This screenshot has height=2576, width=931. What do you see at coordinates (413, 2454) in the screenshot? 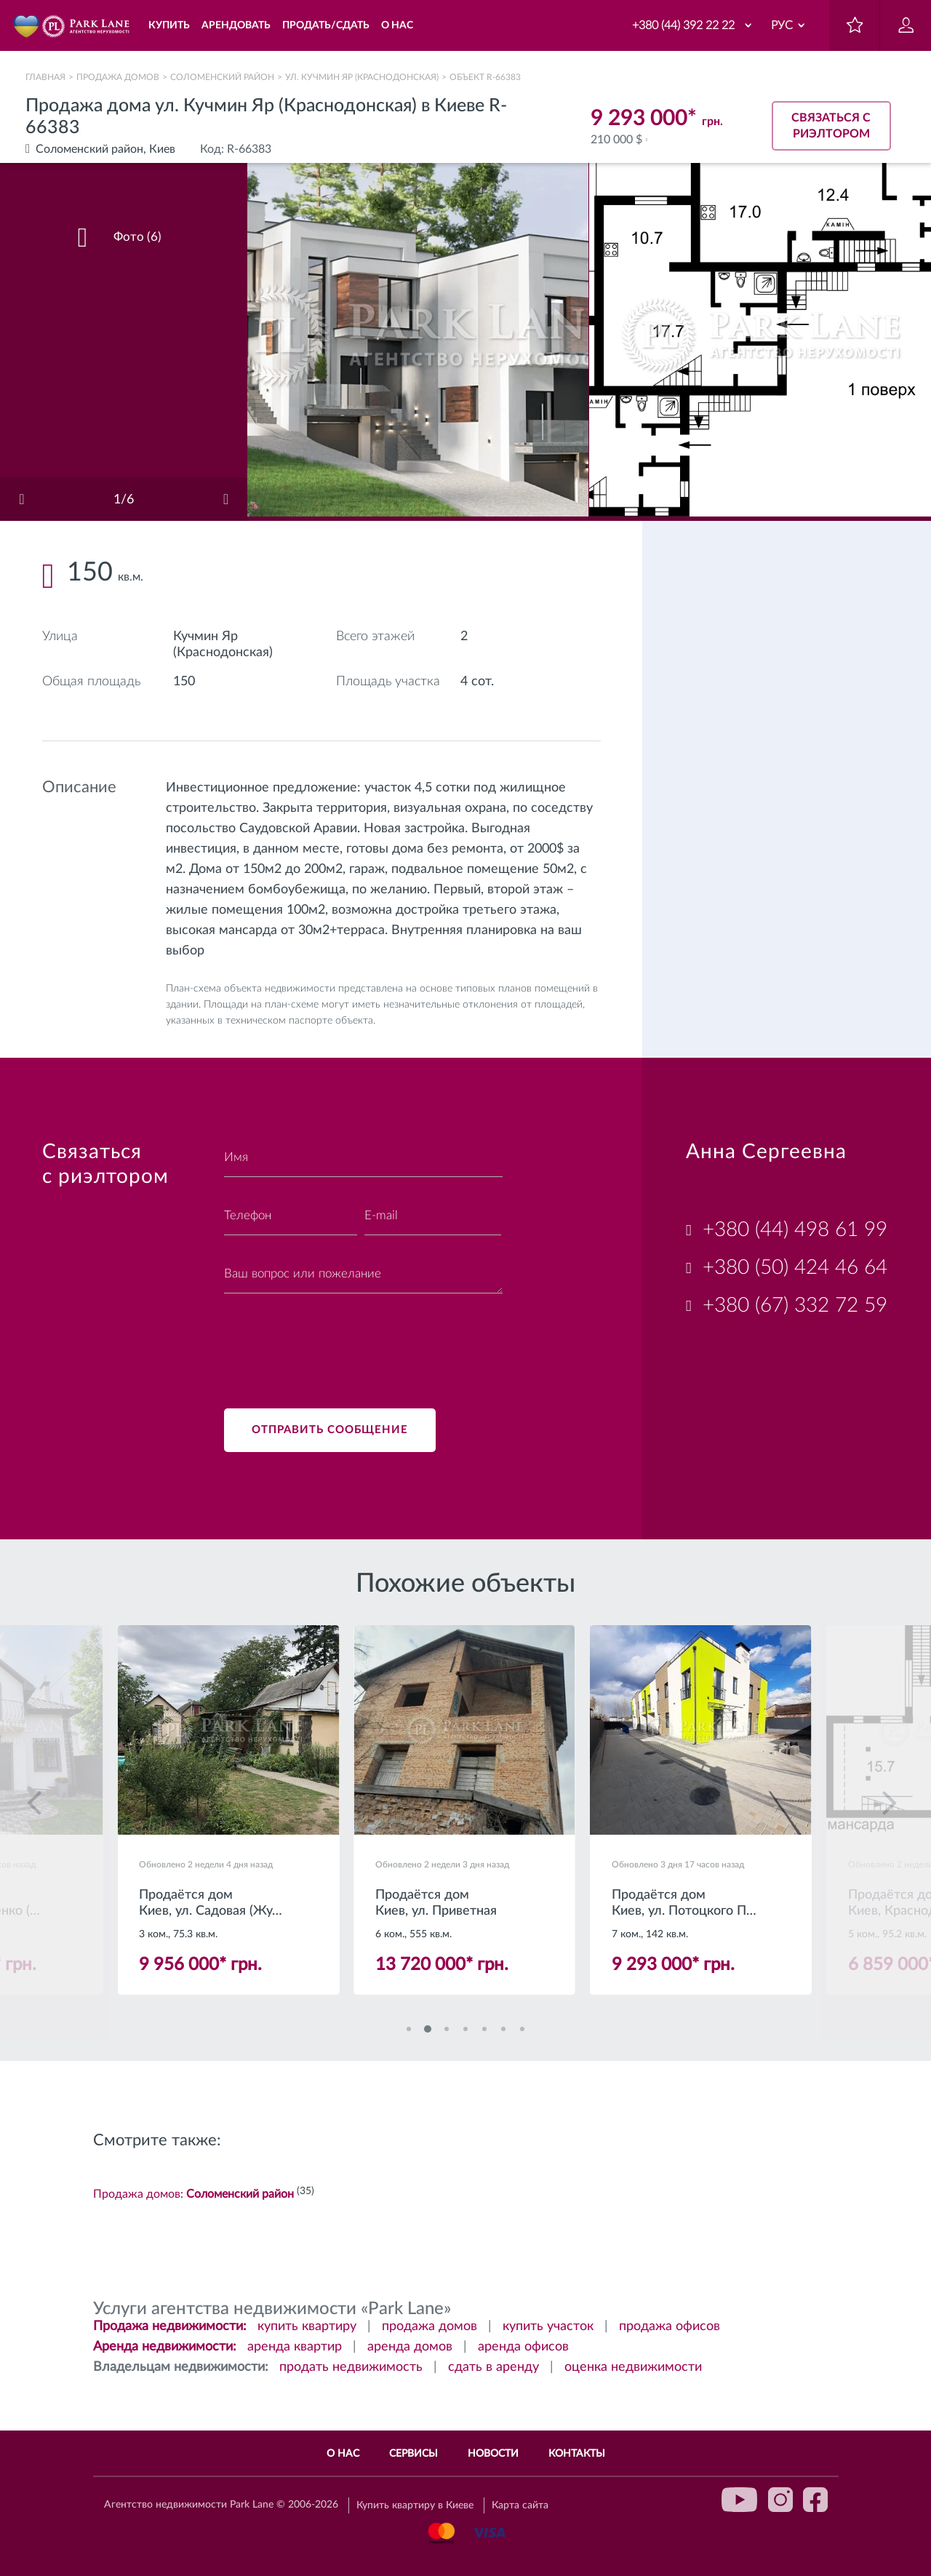
I see `Сервисы` at bounding box center [413, 2454].